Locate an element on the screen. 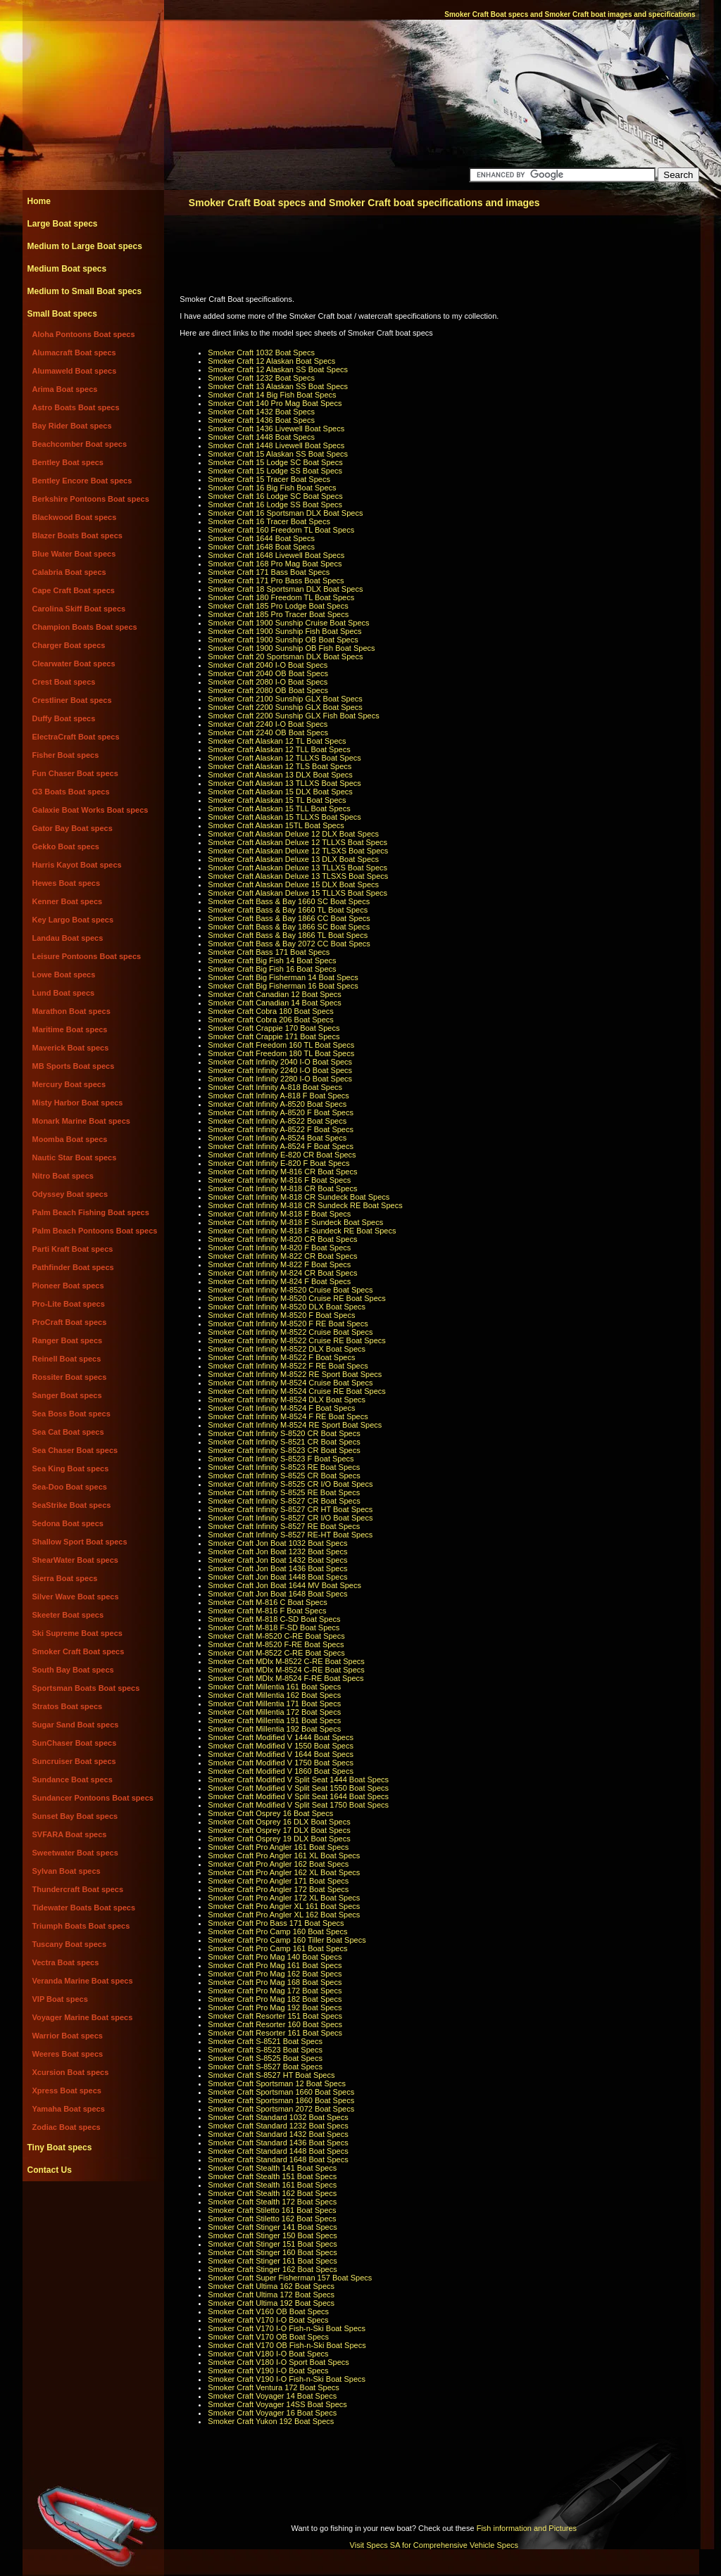 Image resolution: width=721 pixels, height=2576 pixels. Smoker Craft 171 Pro Bass Boat Specs is located at coordinates (276, 580).